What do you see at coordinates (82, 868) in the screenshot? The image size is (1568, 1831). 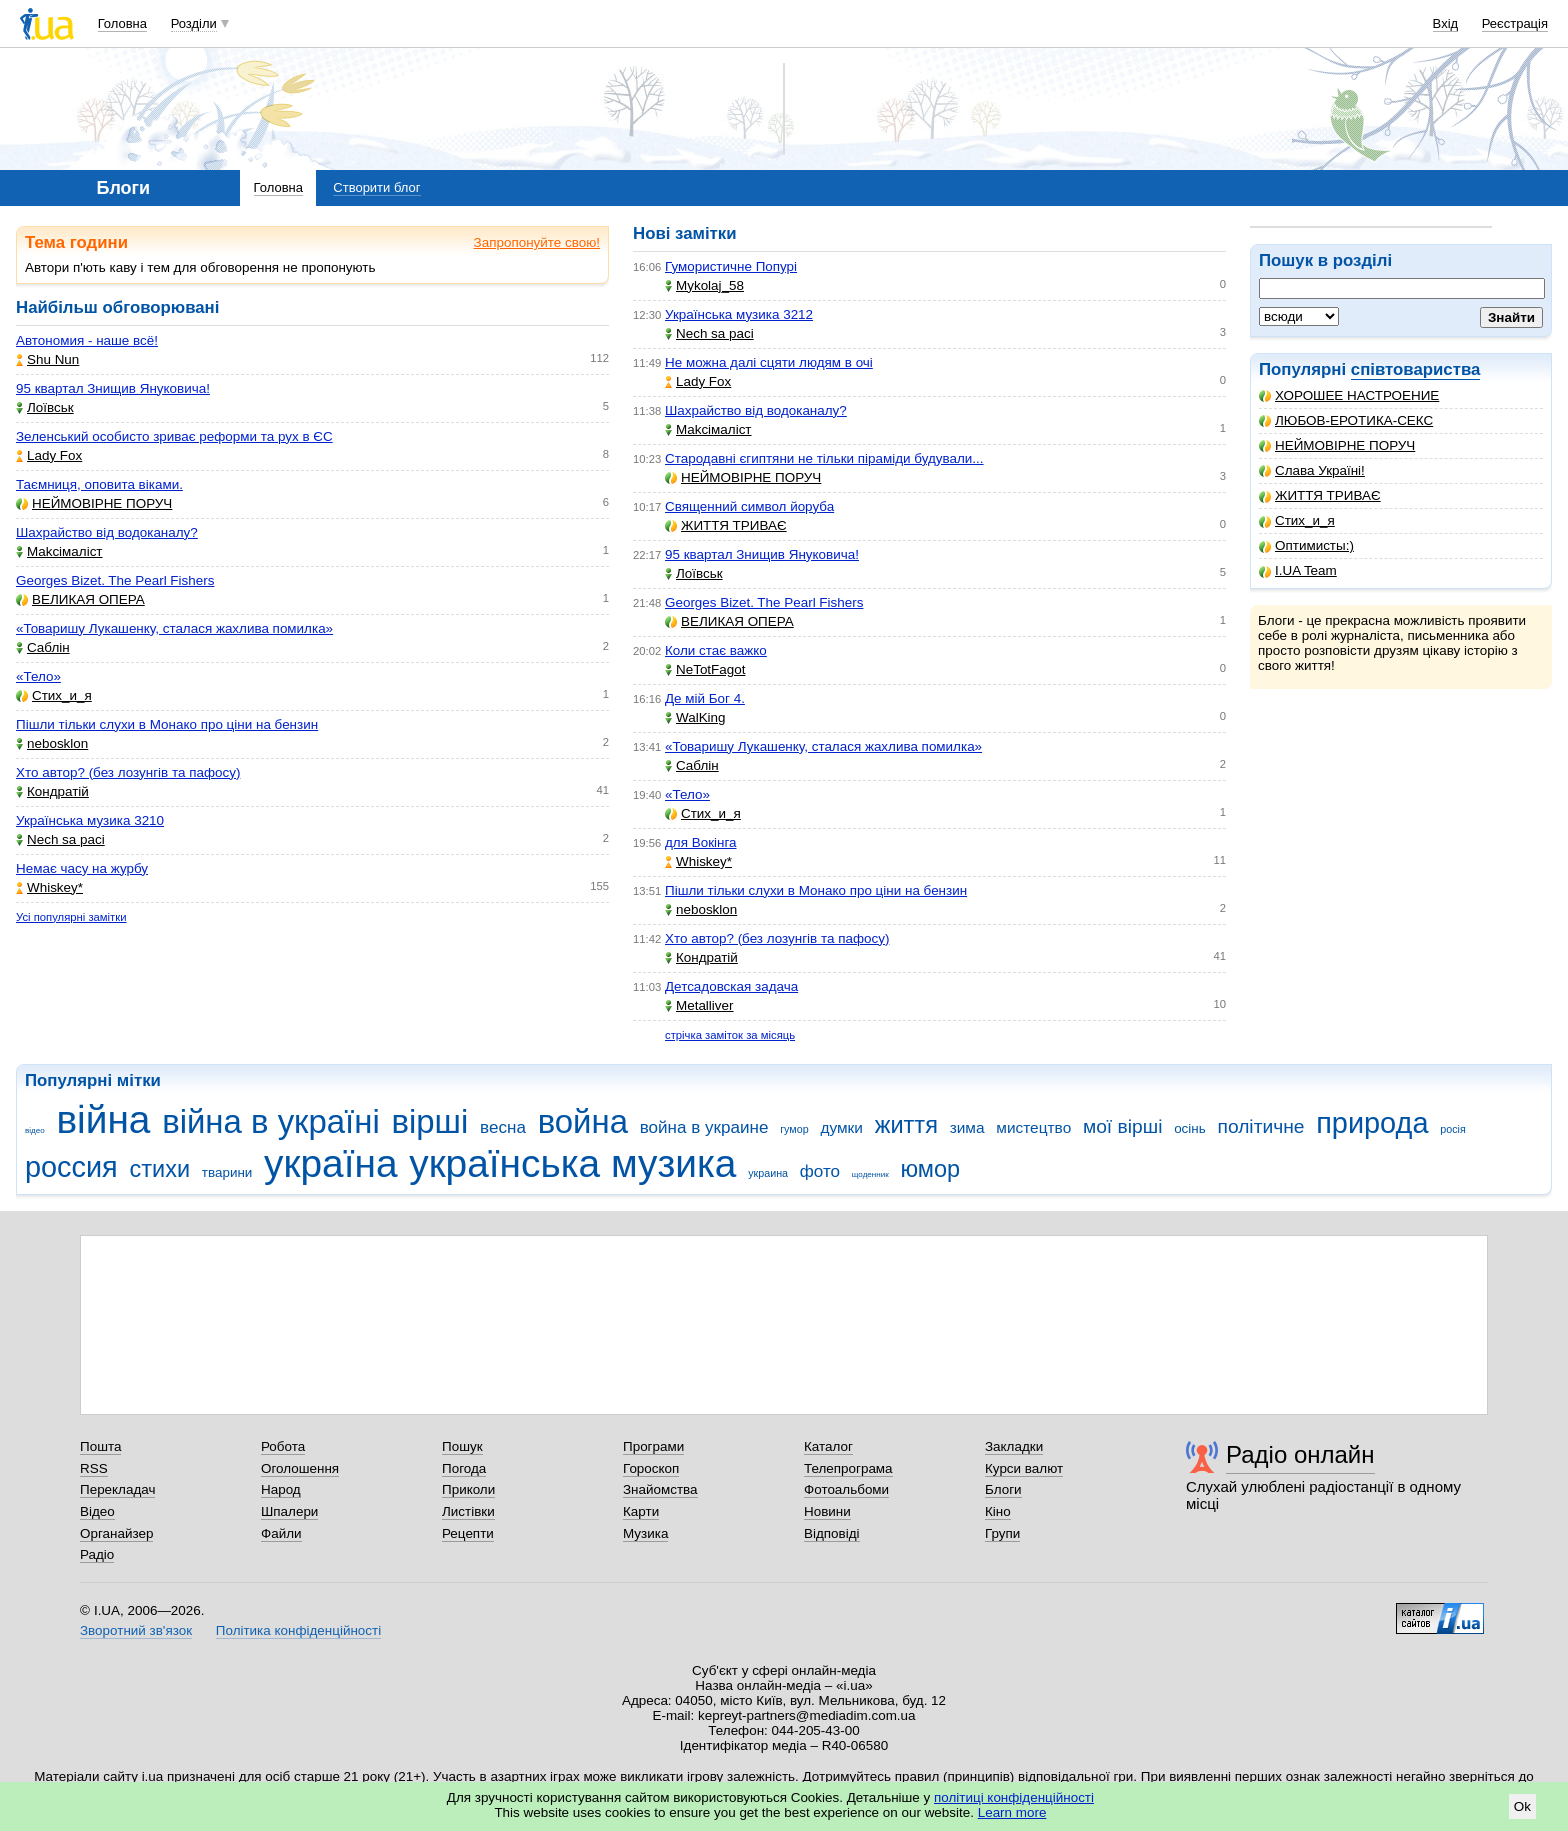 I see `Немає часу на журбу` at bounding box center [82, 868].